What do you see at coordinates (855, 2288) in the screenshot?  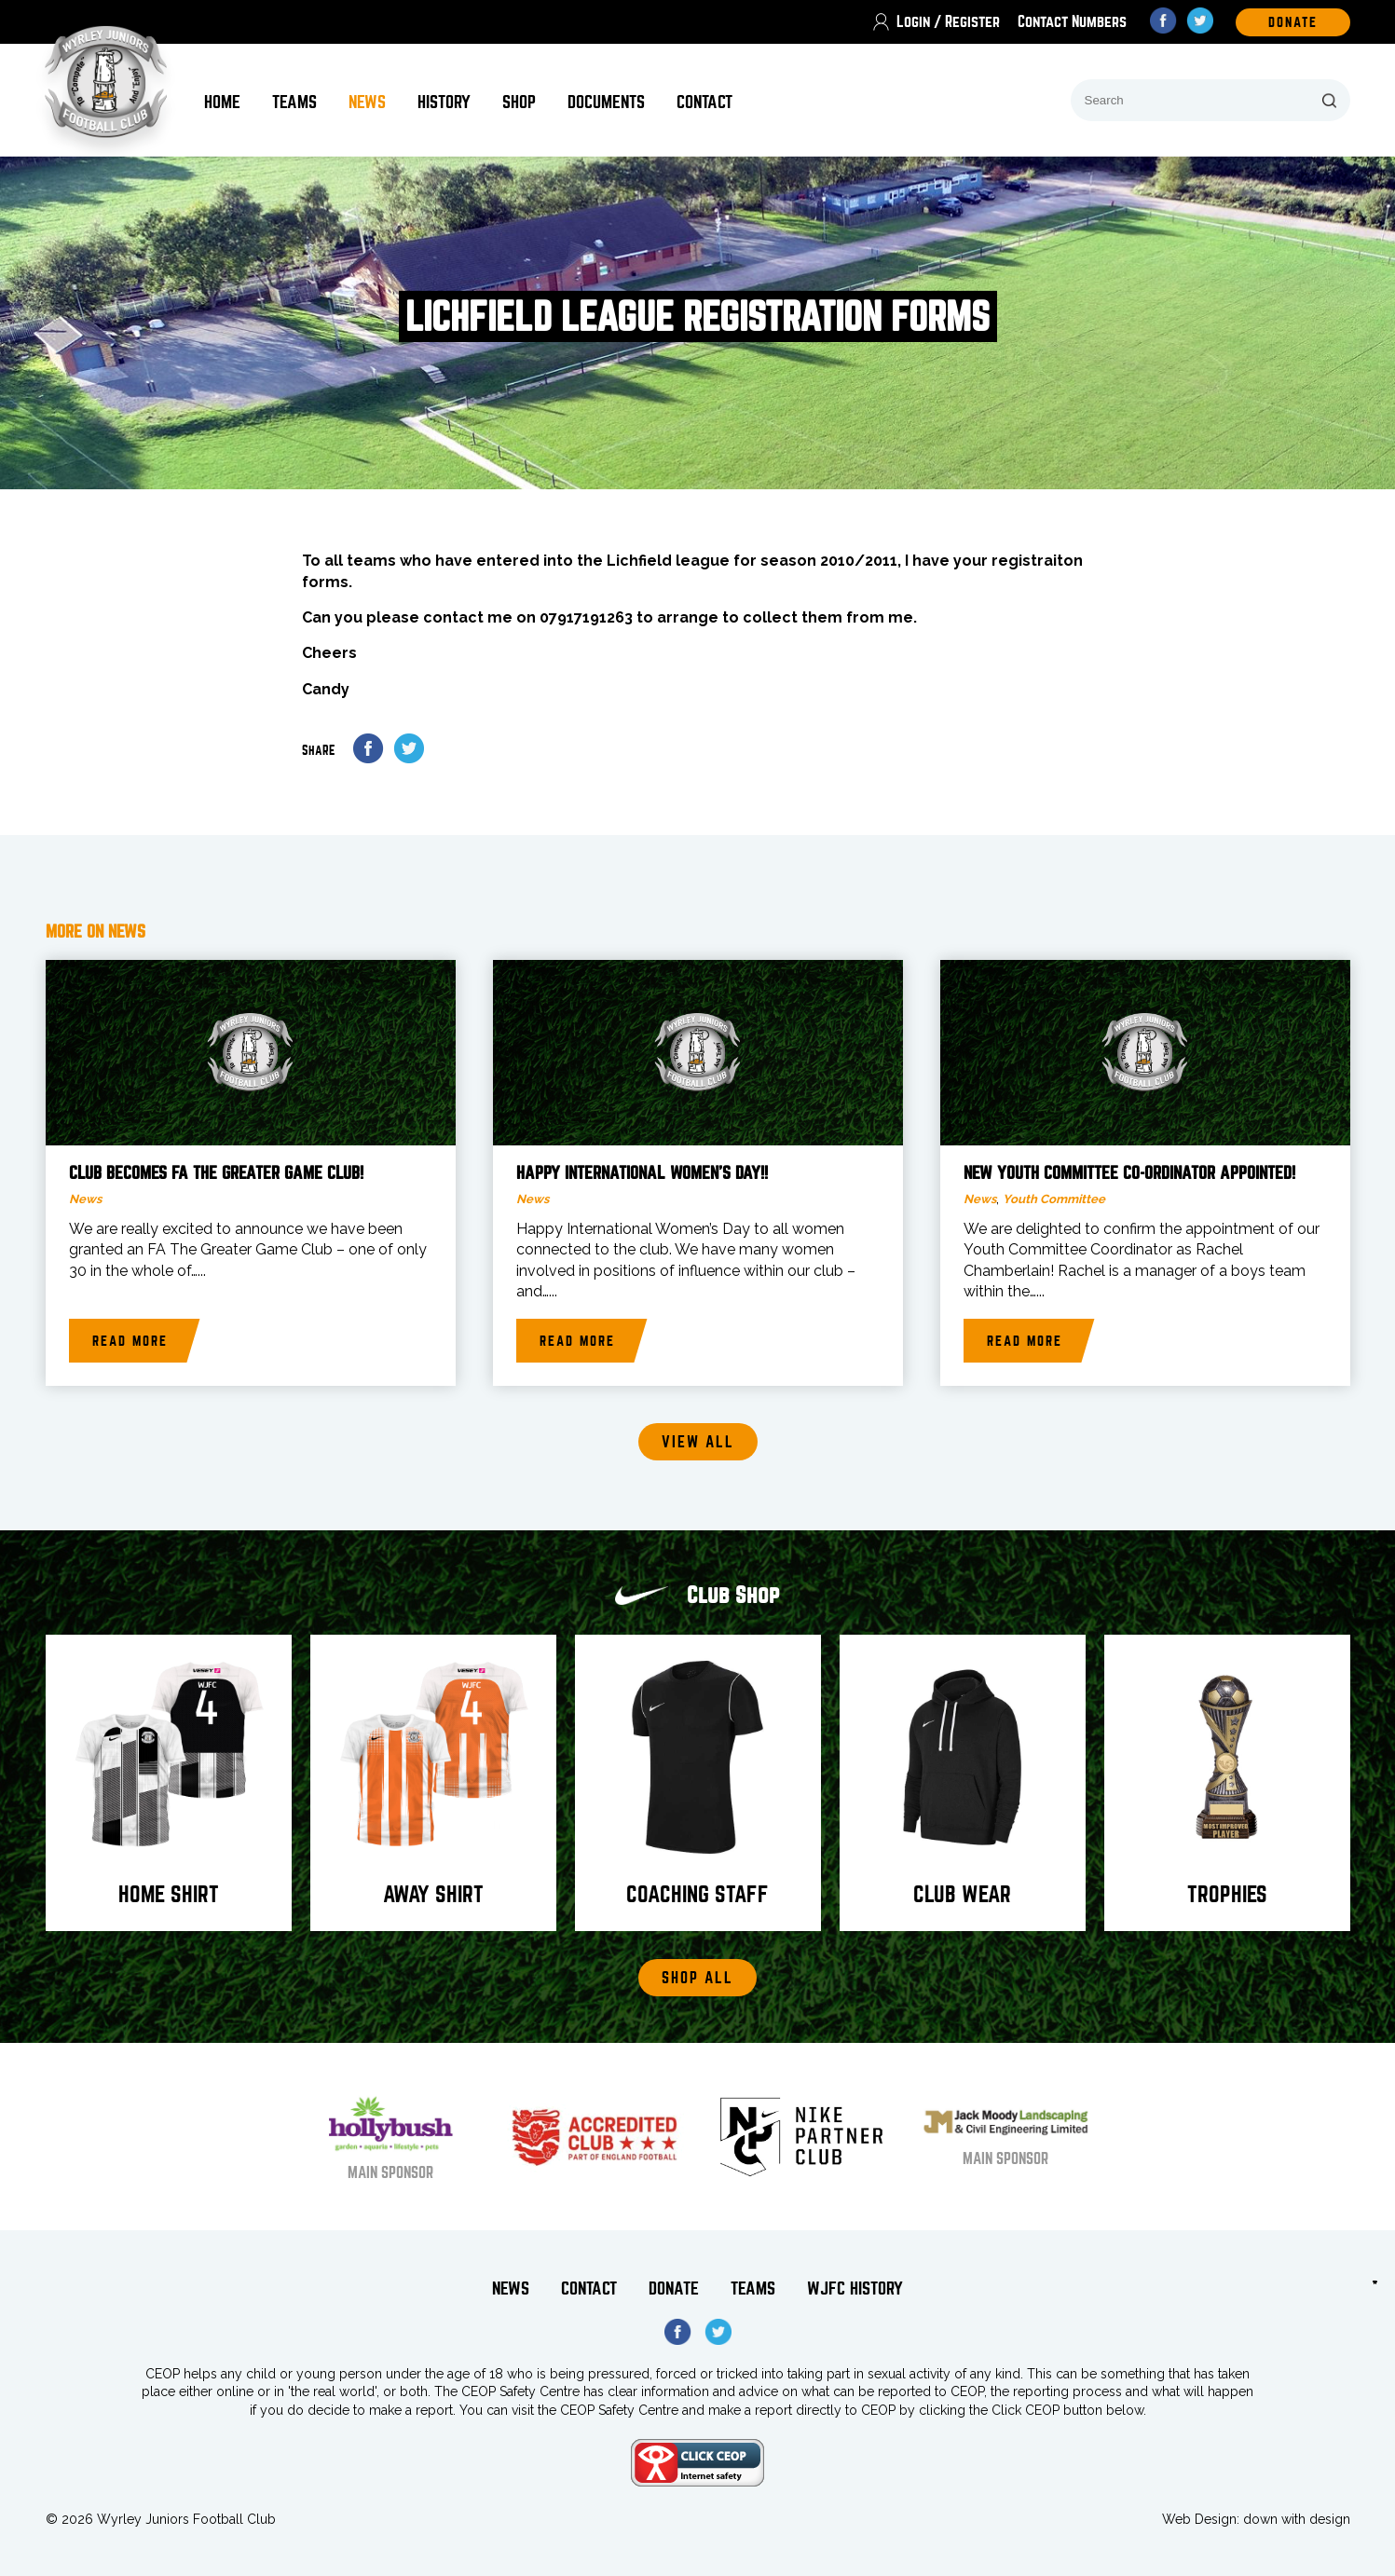 I see `WJFC History` at bounding box center [855, 2288].